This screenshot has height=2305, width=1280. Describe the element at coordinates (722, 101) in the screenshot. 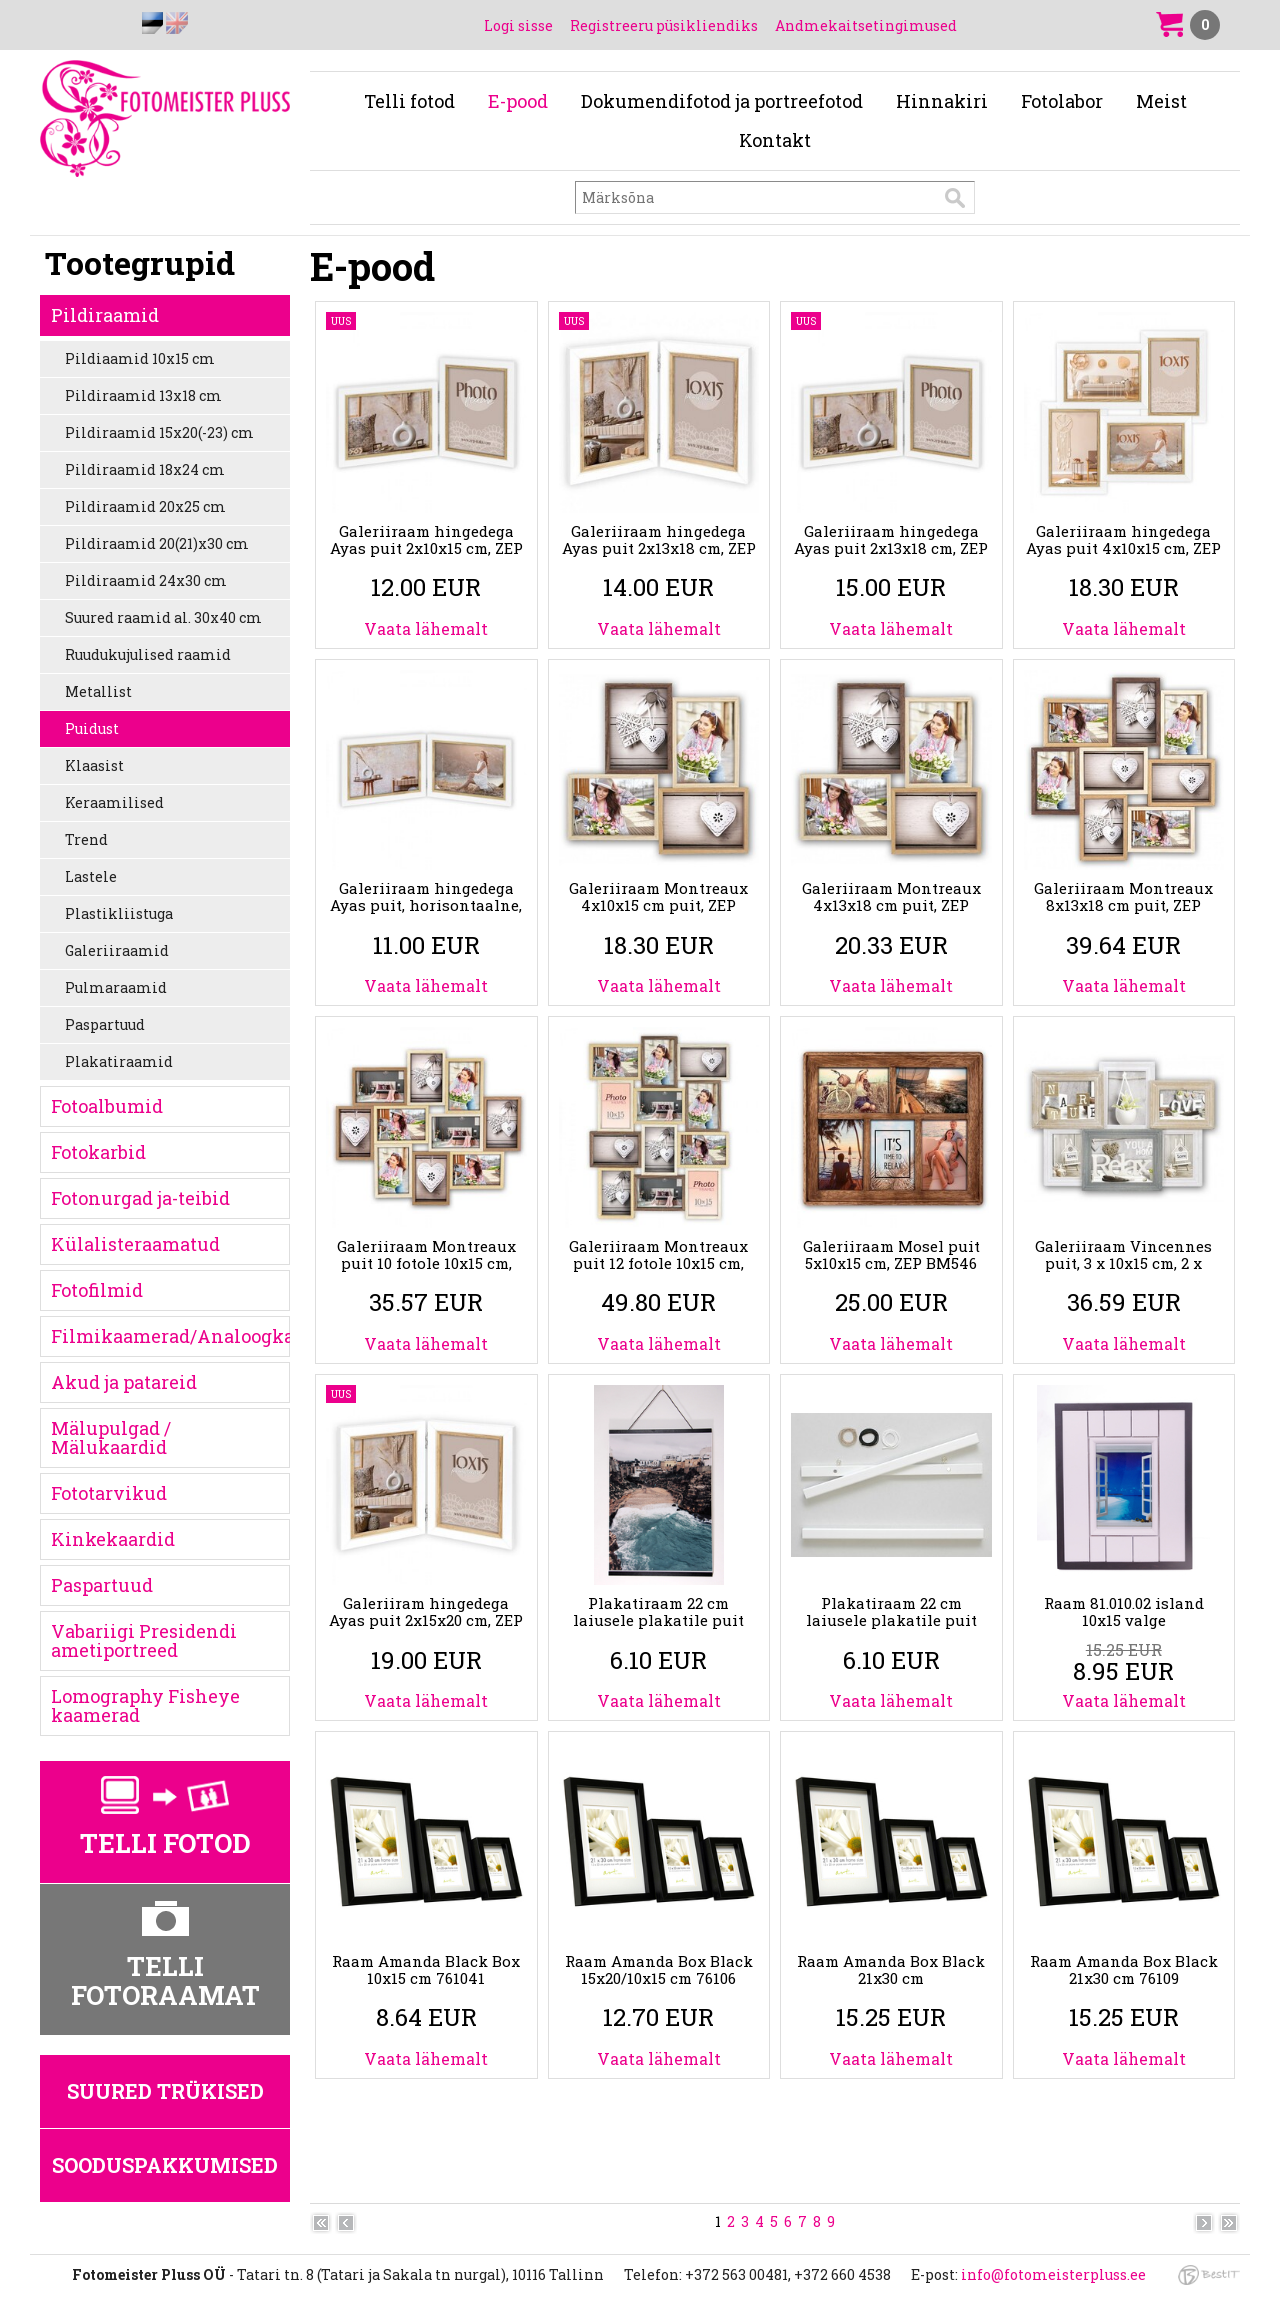

I see `Dokumendifotod ja portreefotod` at that location.